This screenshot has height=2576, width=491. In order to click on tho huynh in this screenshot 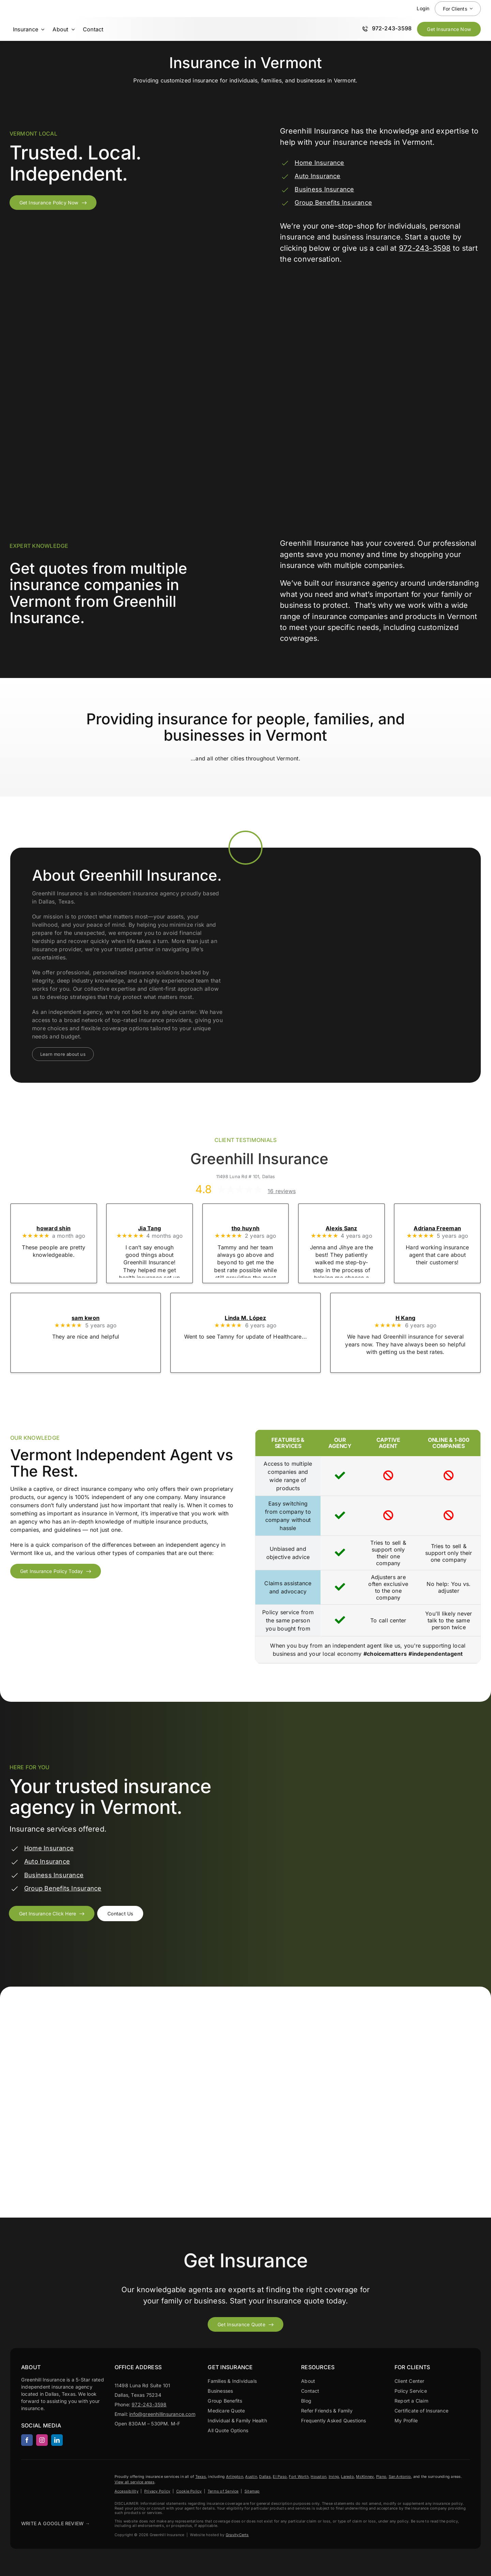, I will do `click(245, 1228)`.